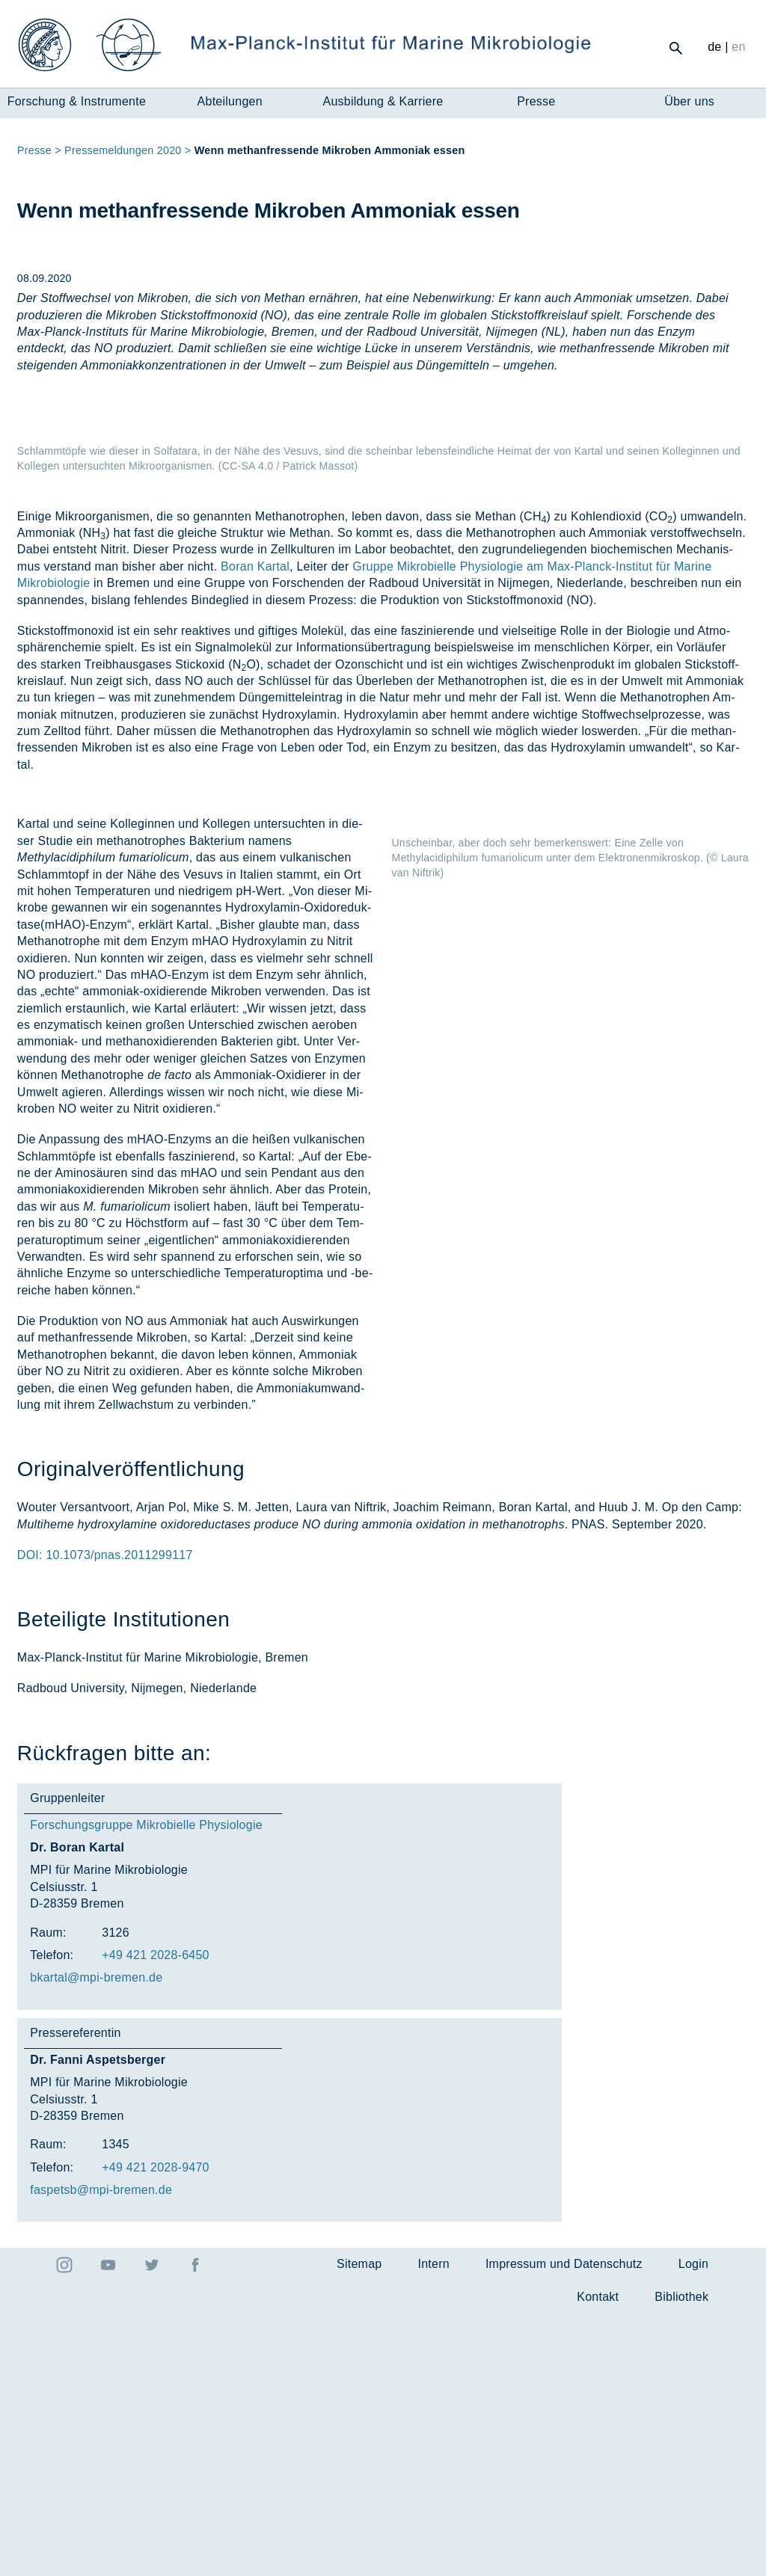 This screenshot has width=766, height=2576. What do you see at coordinates (598, 2559) in the screenshot?
I see `Kontakt` at bounding box center [598, 2559].